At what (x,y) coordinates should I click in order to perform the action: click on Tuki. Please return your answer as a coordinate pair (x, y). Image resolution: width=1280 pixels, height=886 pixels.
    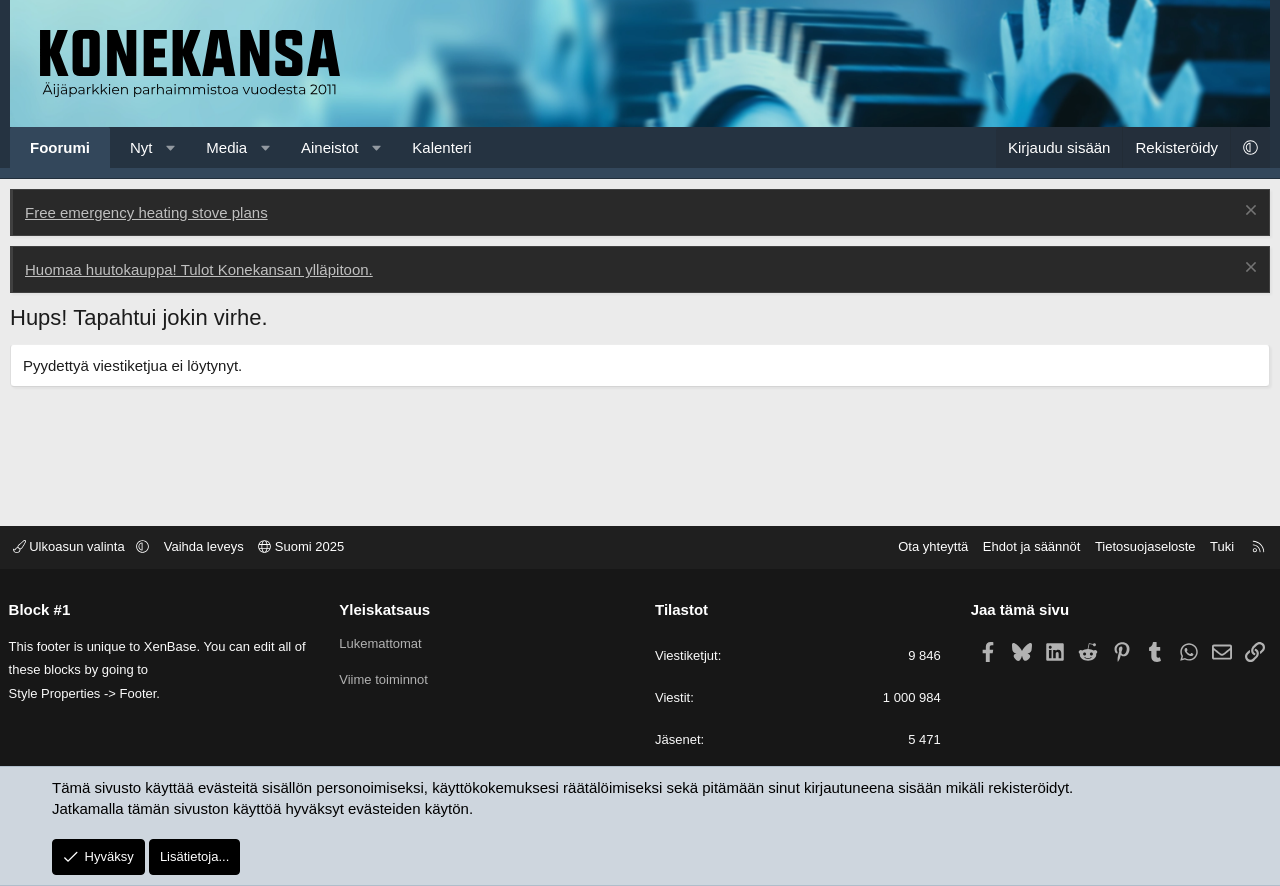
    Looking at the image, I should click on (1216, 547).